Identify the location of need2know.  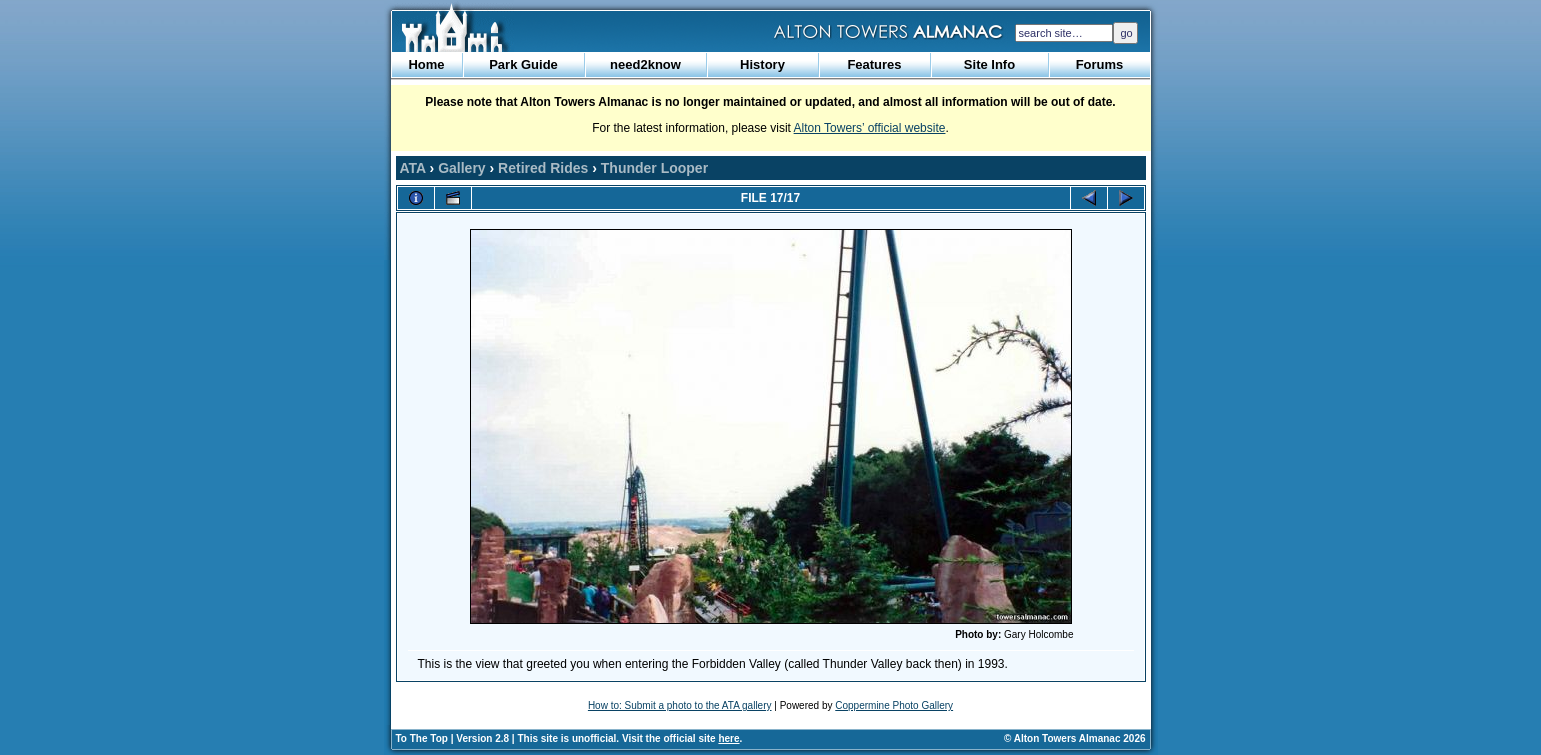
(645, 64).